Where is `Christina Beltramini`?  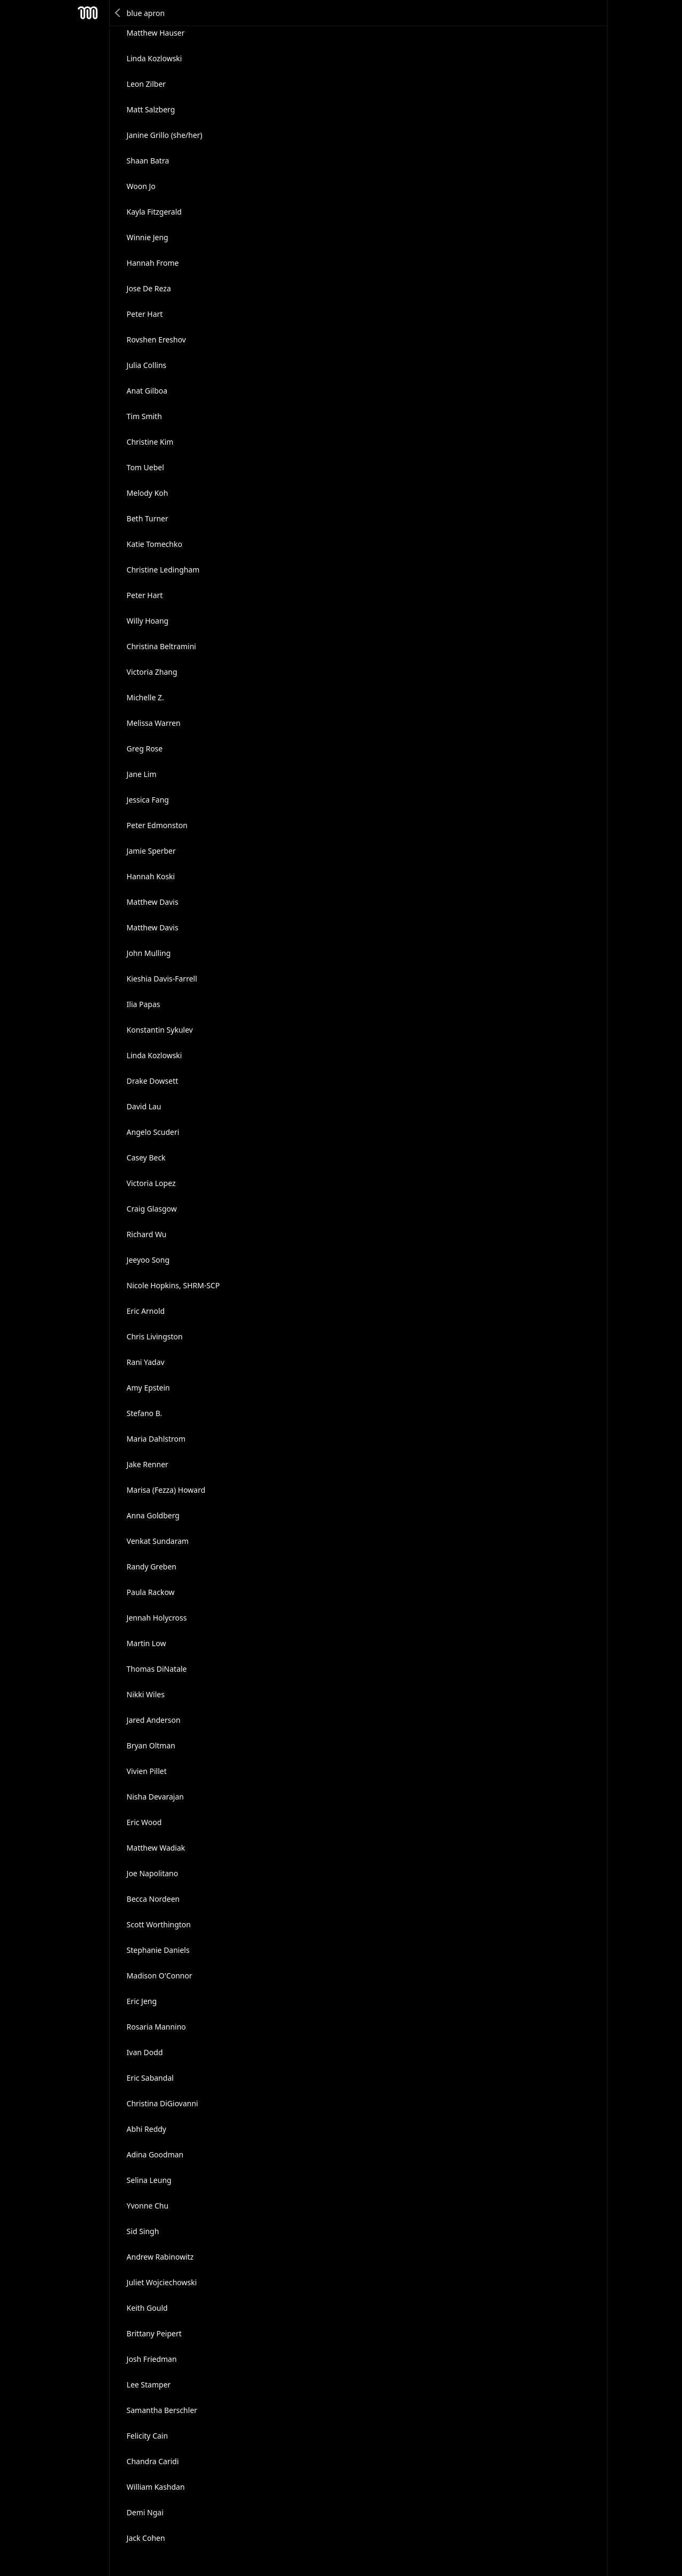 Christina Beltramini is located at coordinates (161, 646).